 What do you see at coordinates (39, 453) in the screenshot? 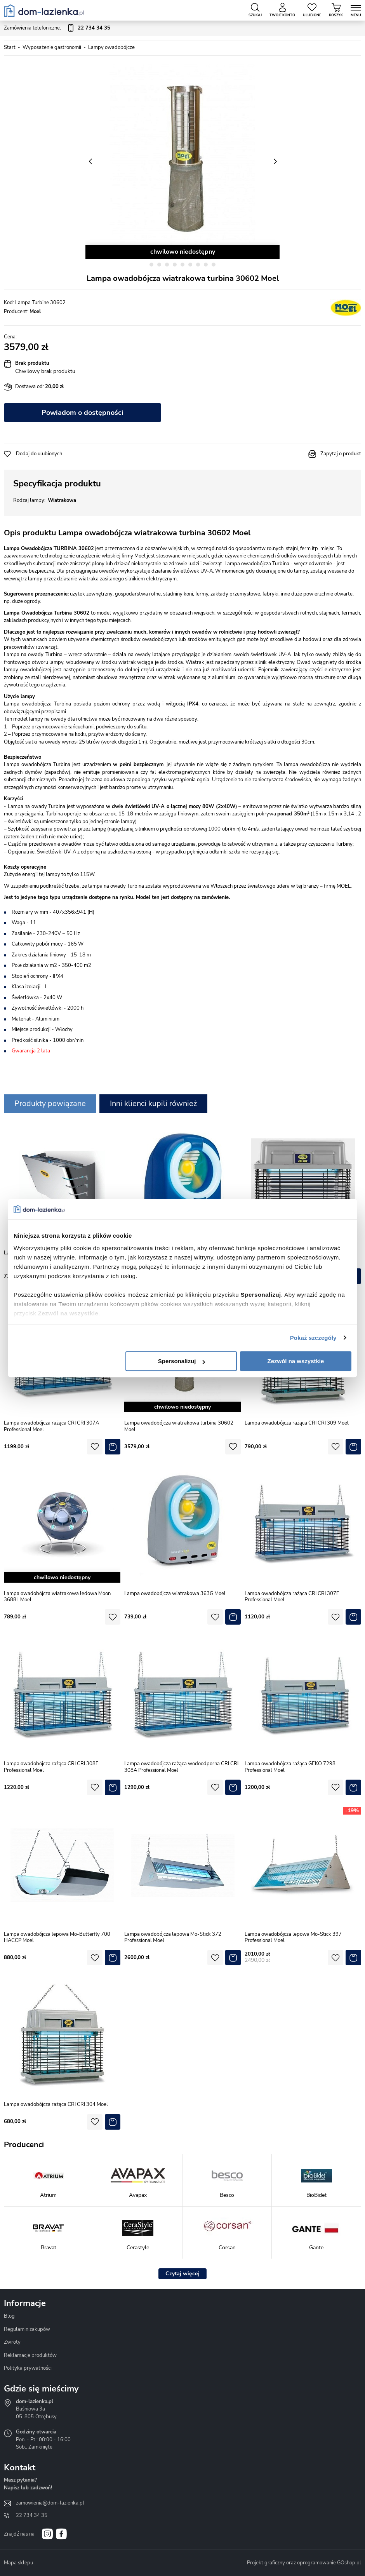
I see `Dodaj do ulubionych` at bounding box center [39, 453].